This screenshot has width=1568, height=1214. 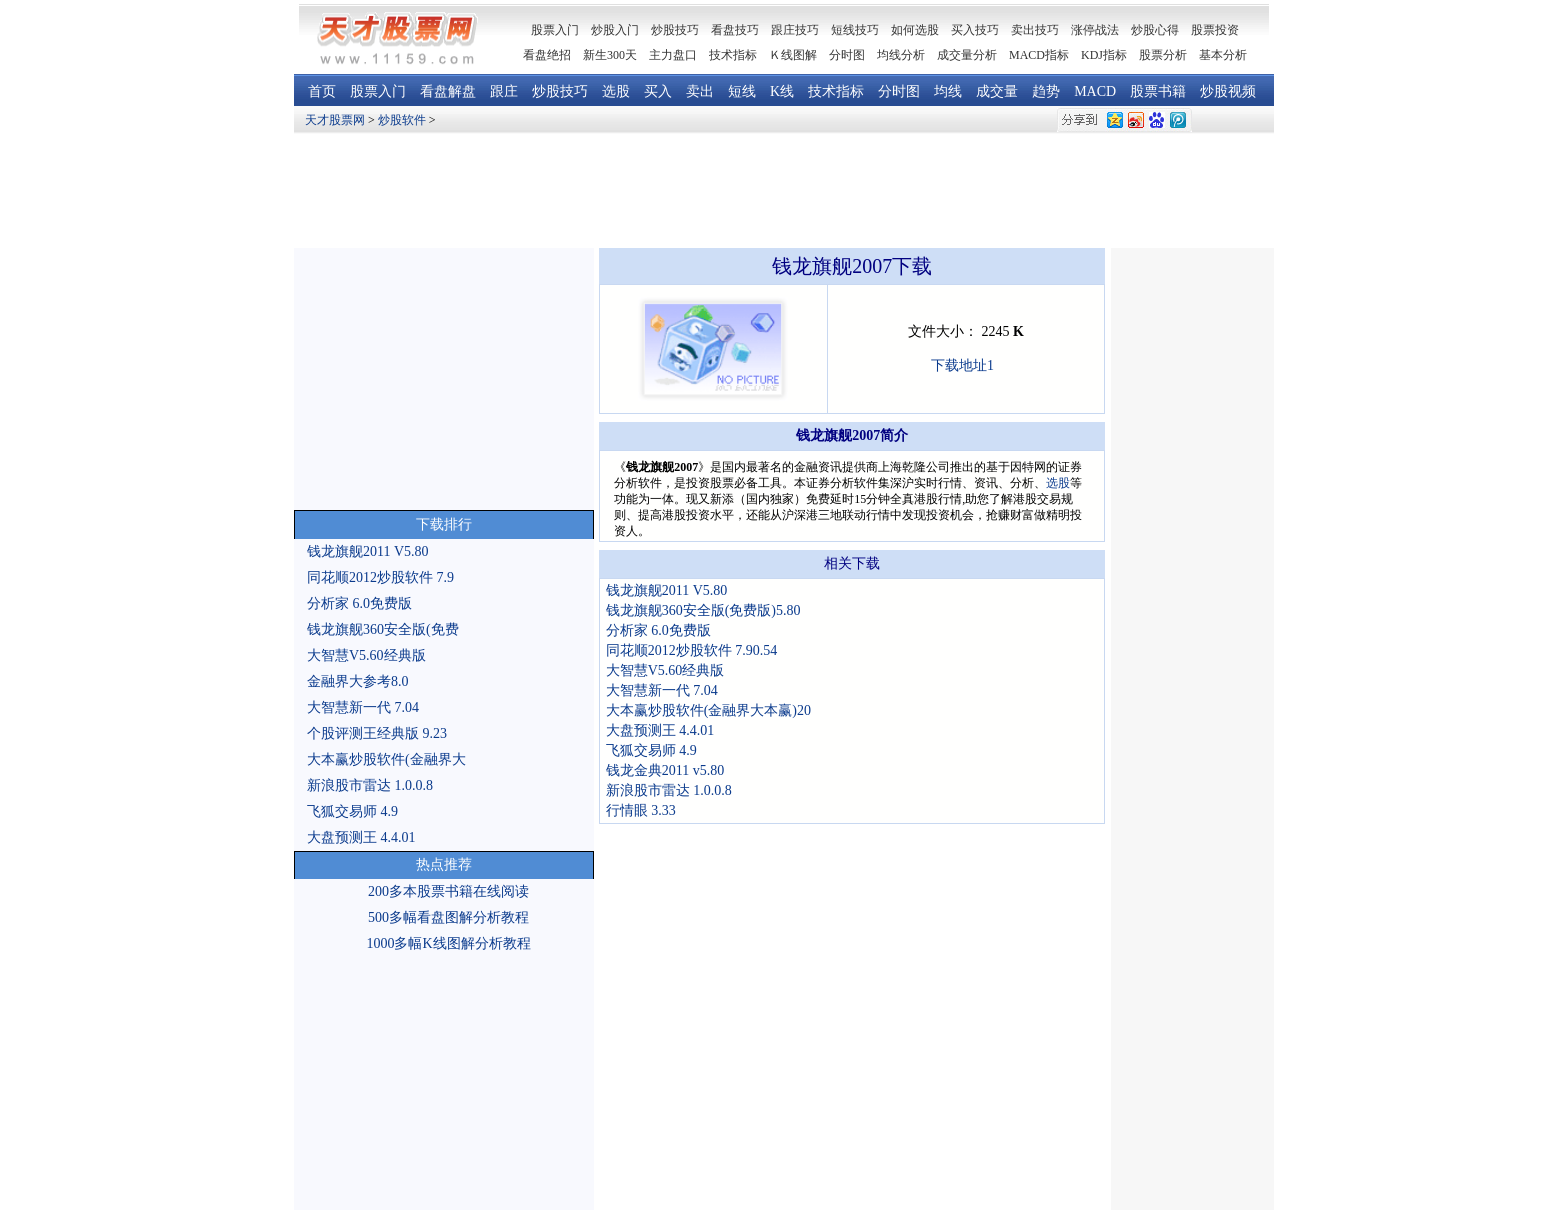 What do you see at coordinates (962, 365) in the screenshot?
I see `下载地址1` at bounding box center [962, 365].